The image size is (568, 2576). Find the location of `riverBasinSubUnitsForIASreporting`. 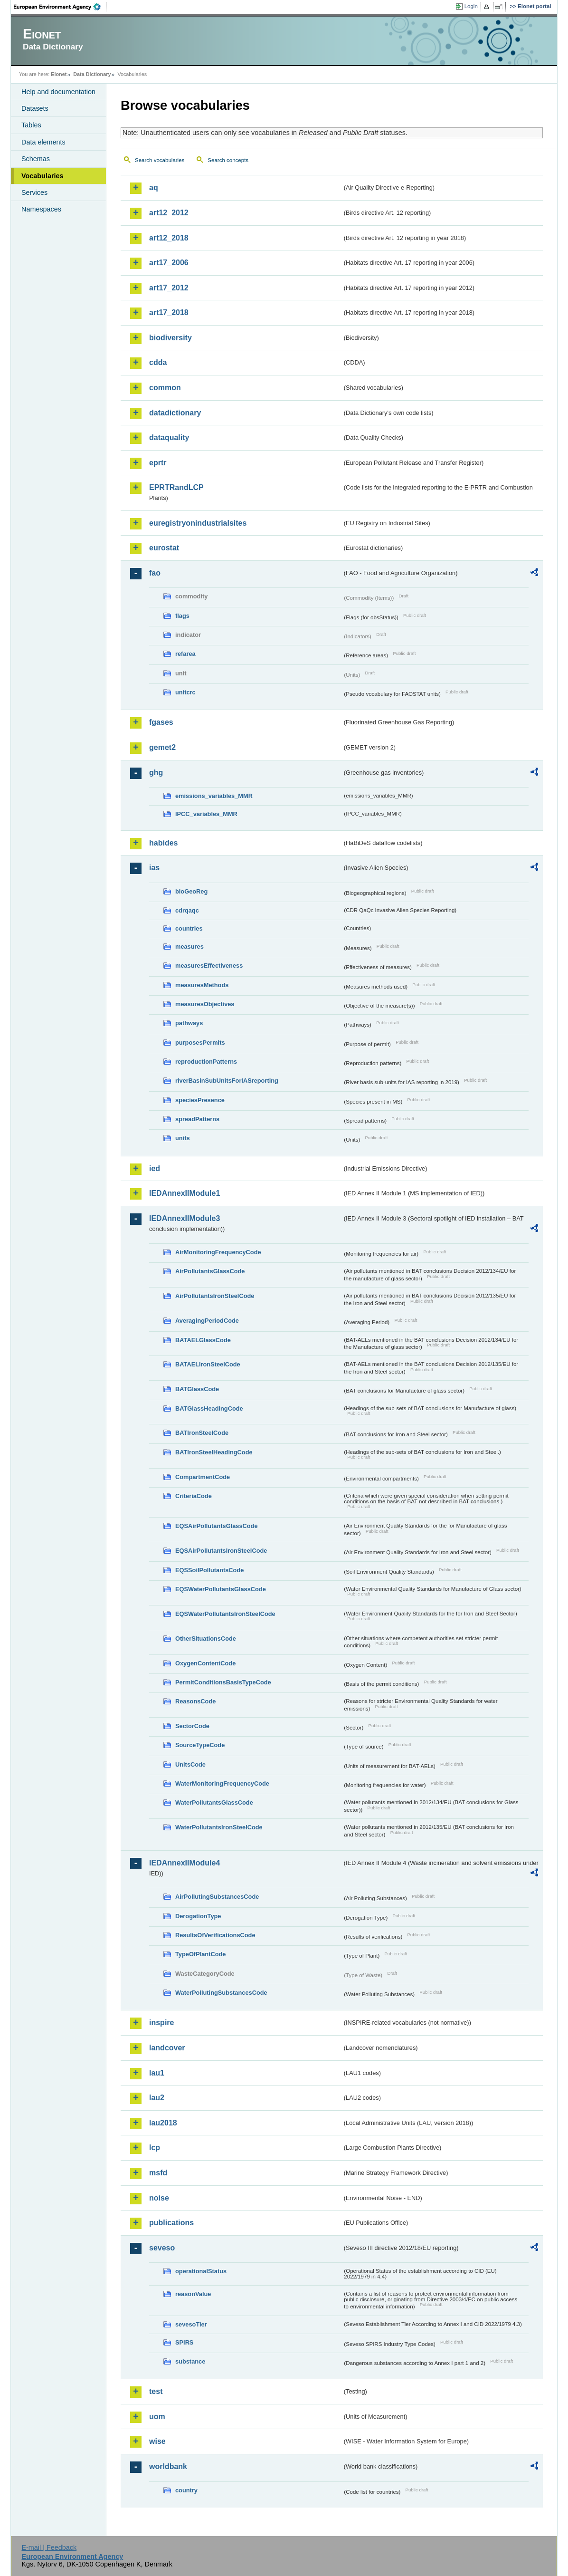

riverBasinSubUnitsForIASreporting is located at coordinates (226, 1080).